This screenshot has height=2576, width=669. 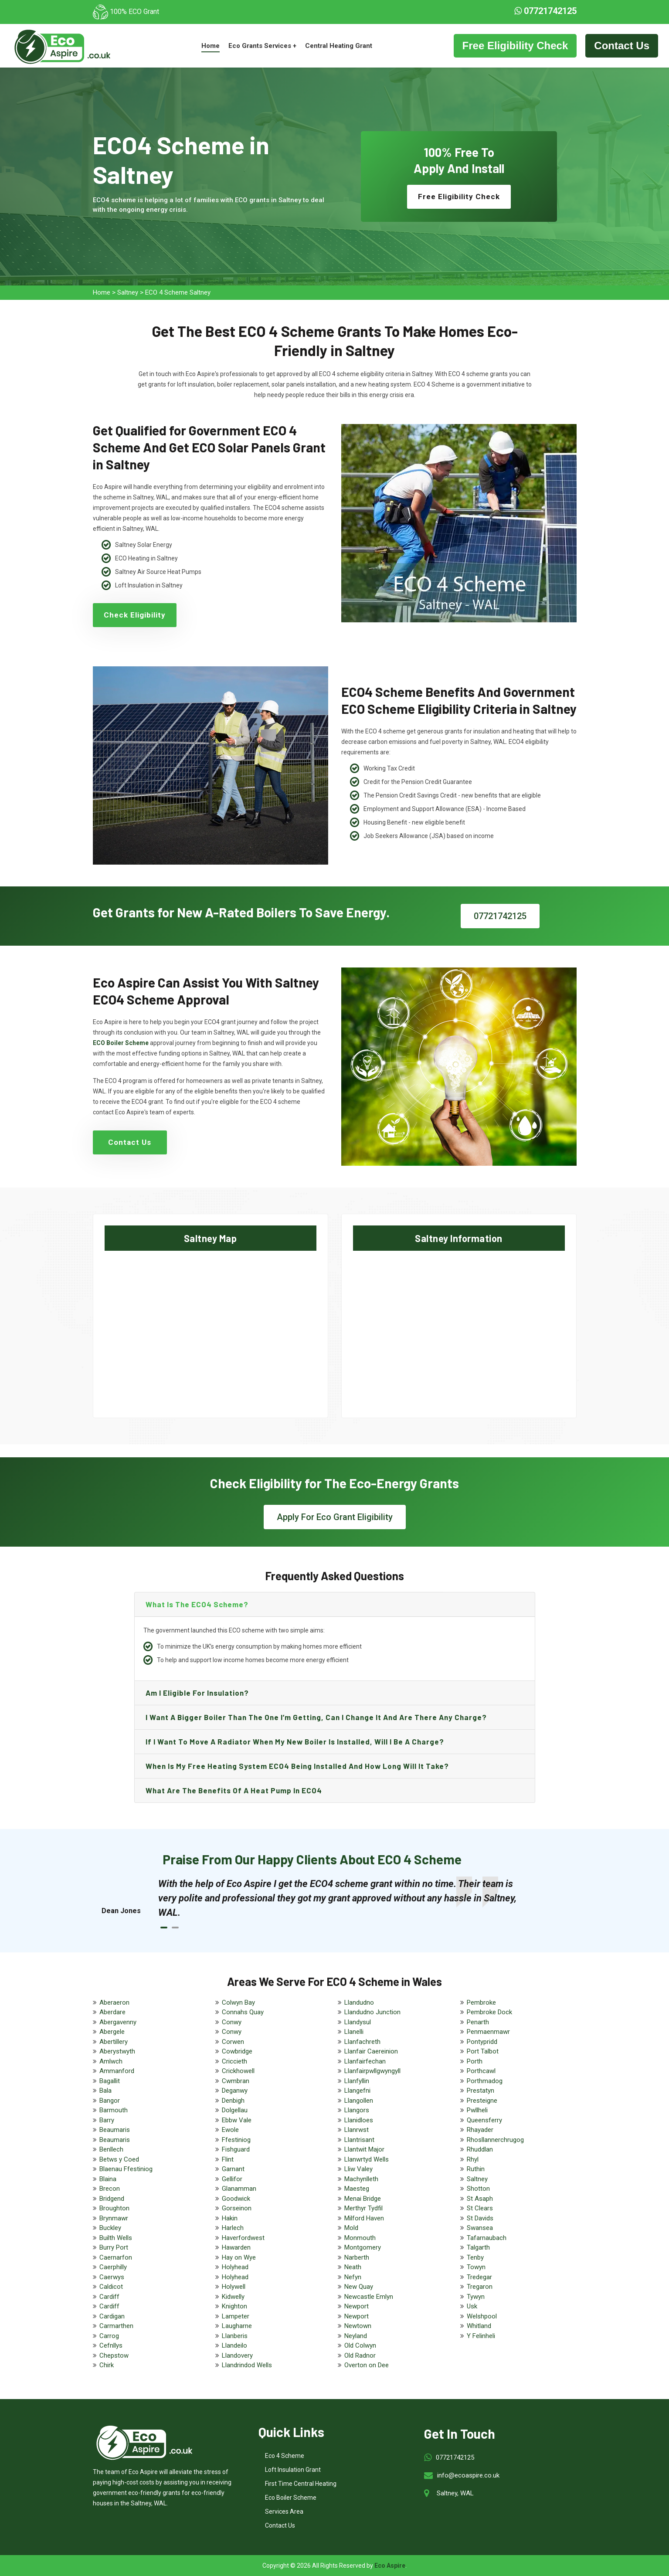 What do you see at coordinates (243, 2012) in the screenshot?
I see `Connahs Quay` at bounding box center [243, 2012].